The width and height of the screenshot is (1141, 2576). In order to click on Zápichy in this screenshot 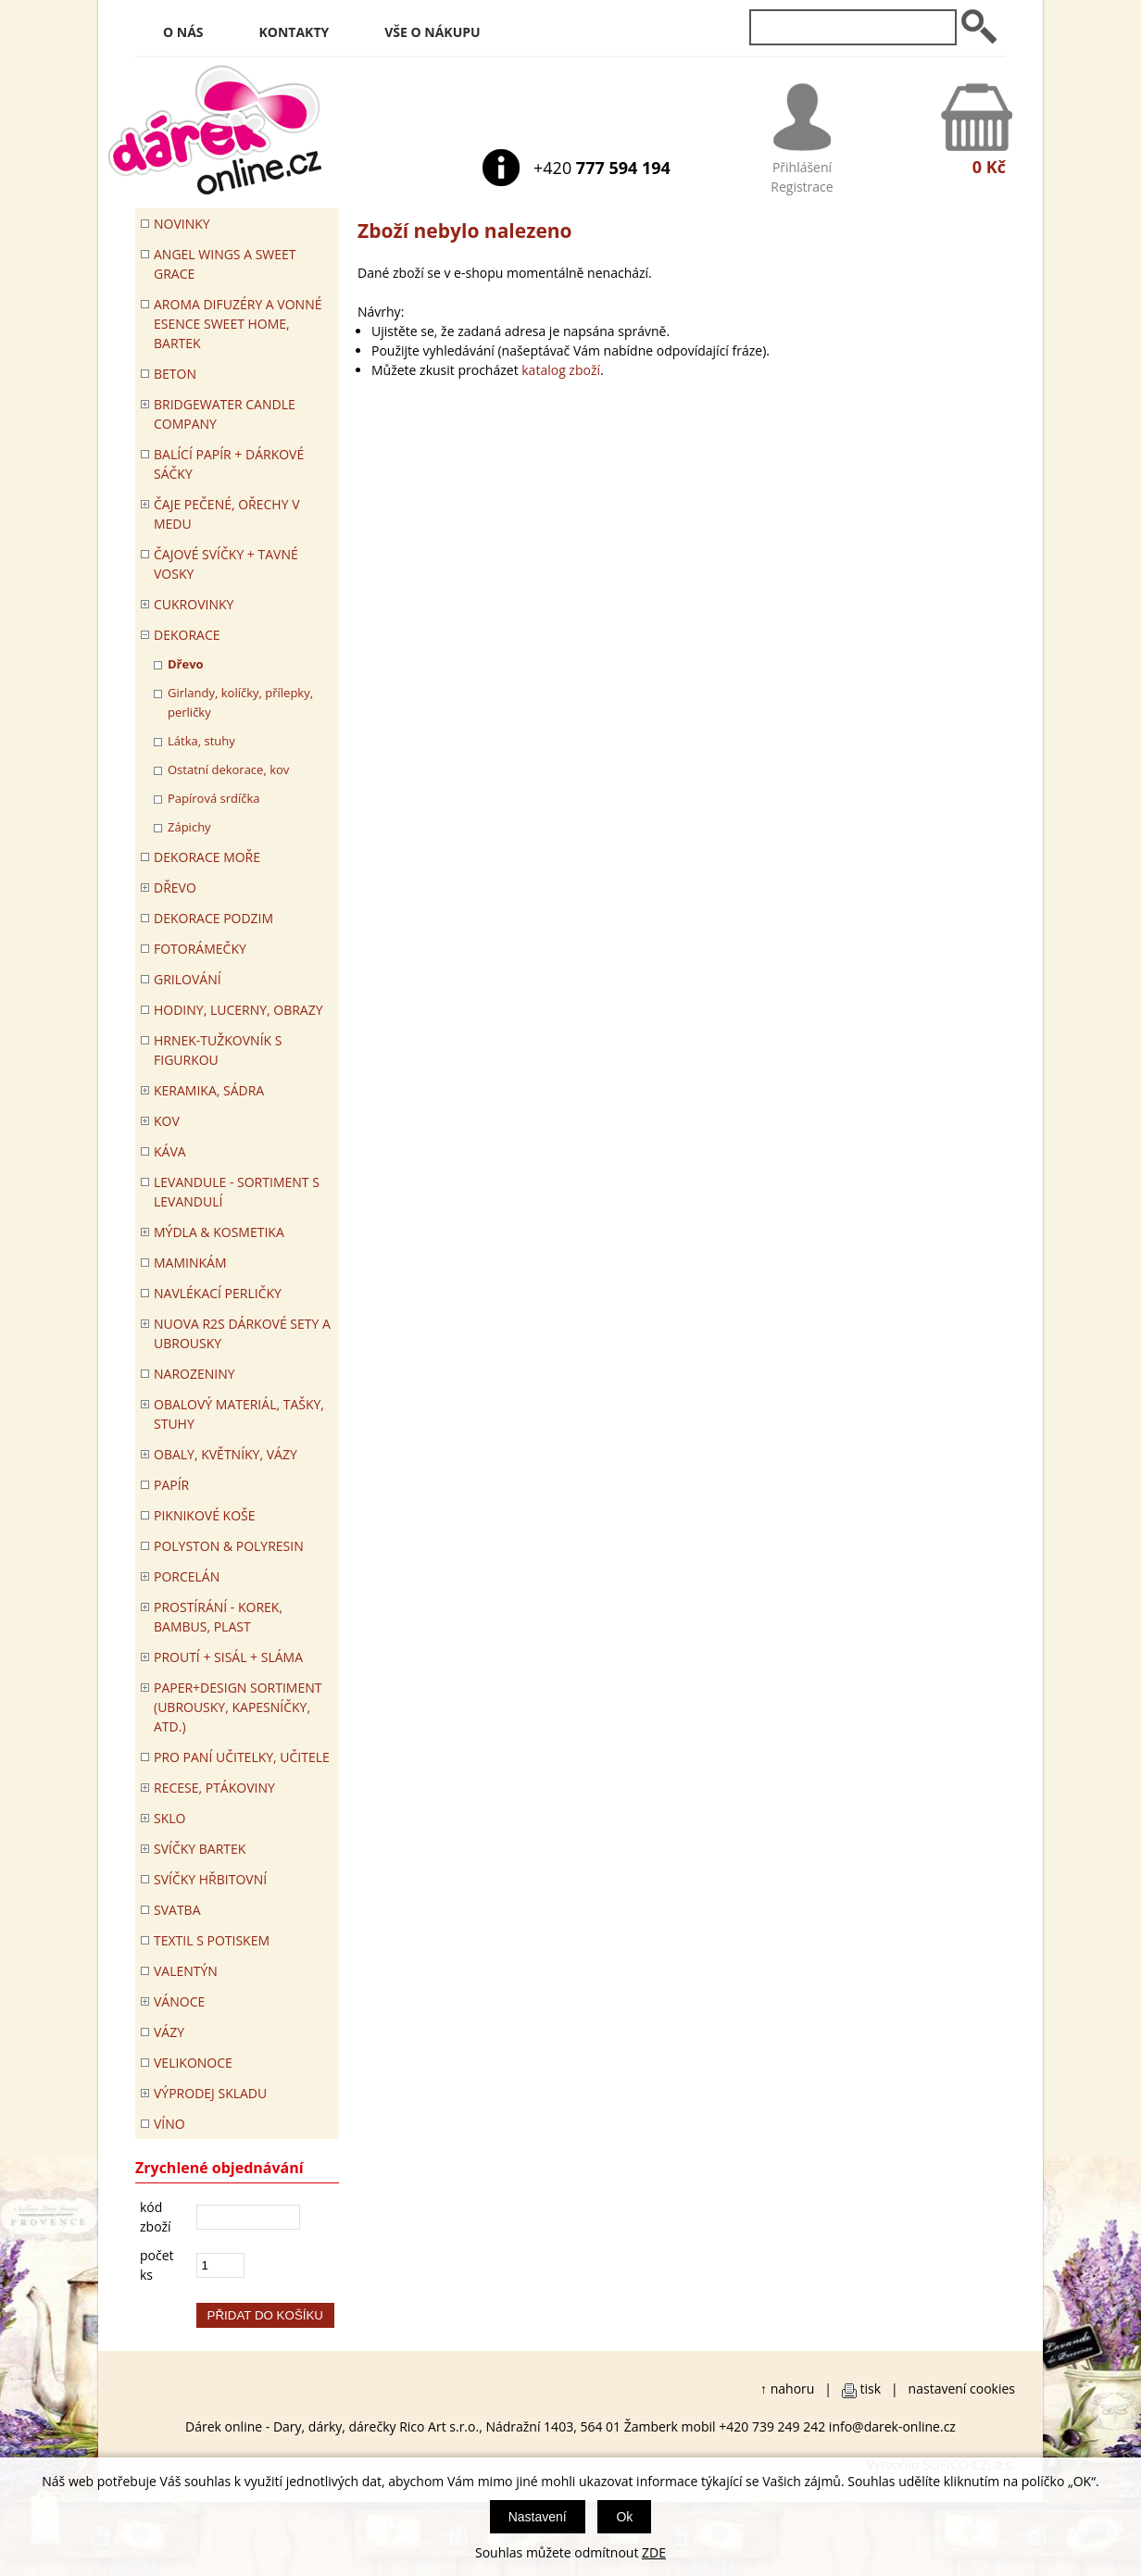, I will do `click(189, 827)`.